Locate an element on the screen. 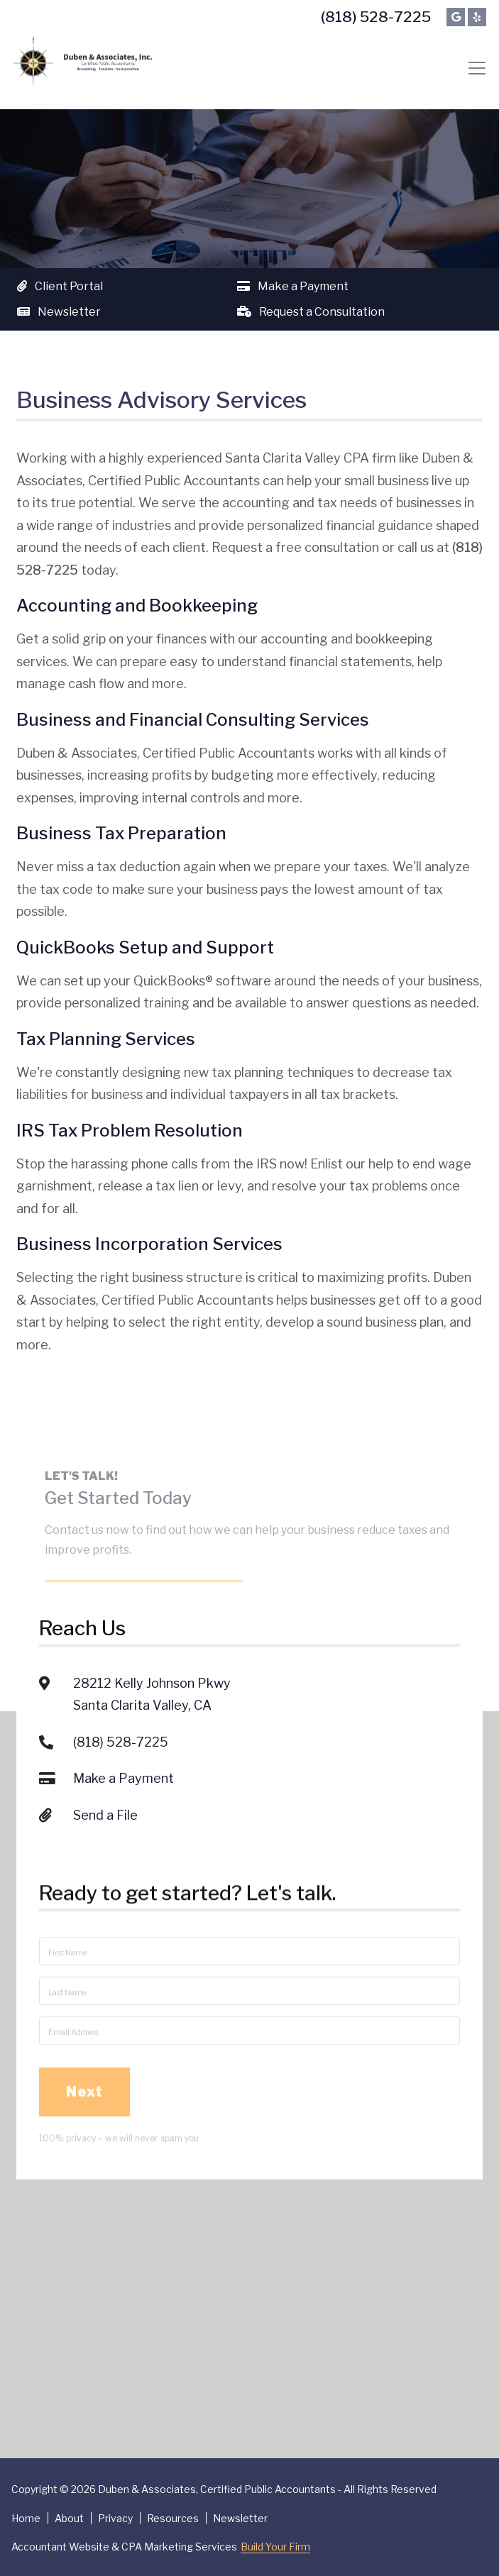 The height and width of the screenshot is (2576, 499). QuickBooks Setup and Support is located at coordinates (145, 947).